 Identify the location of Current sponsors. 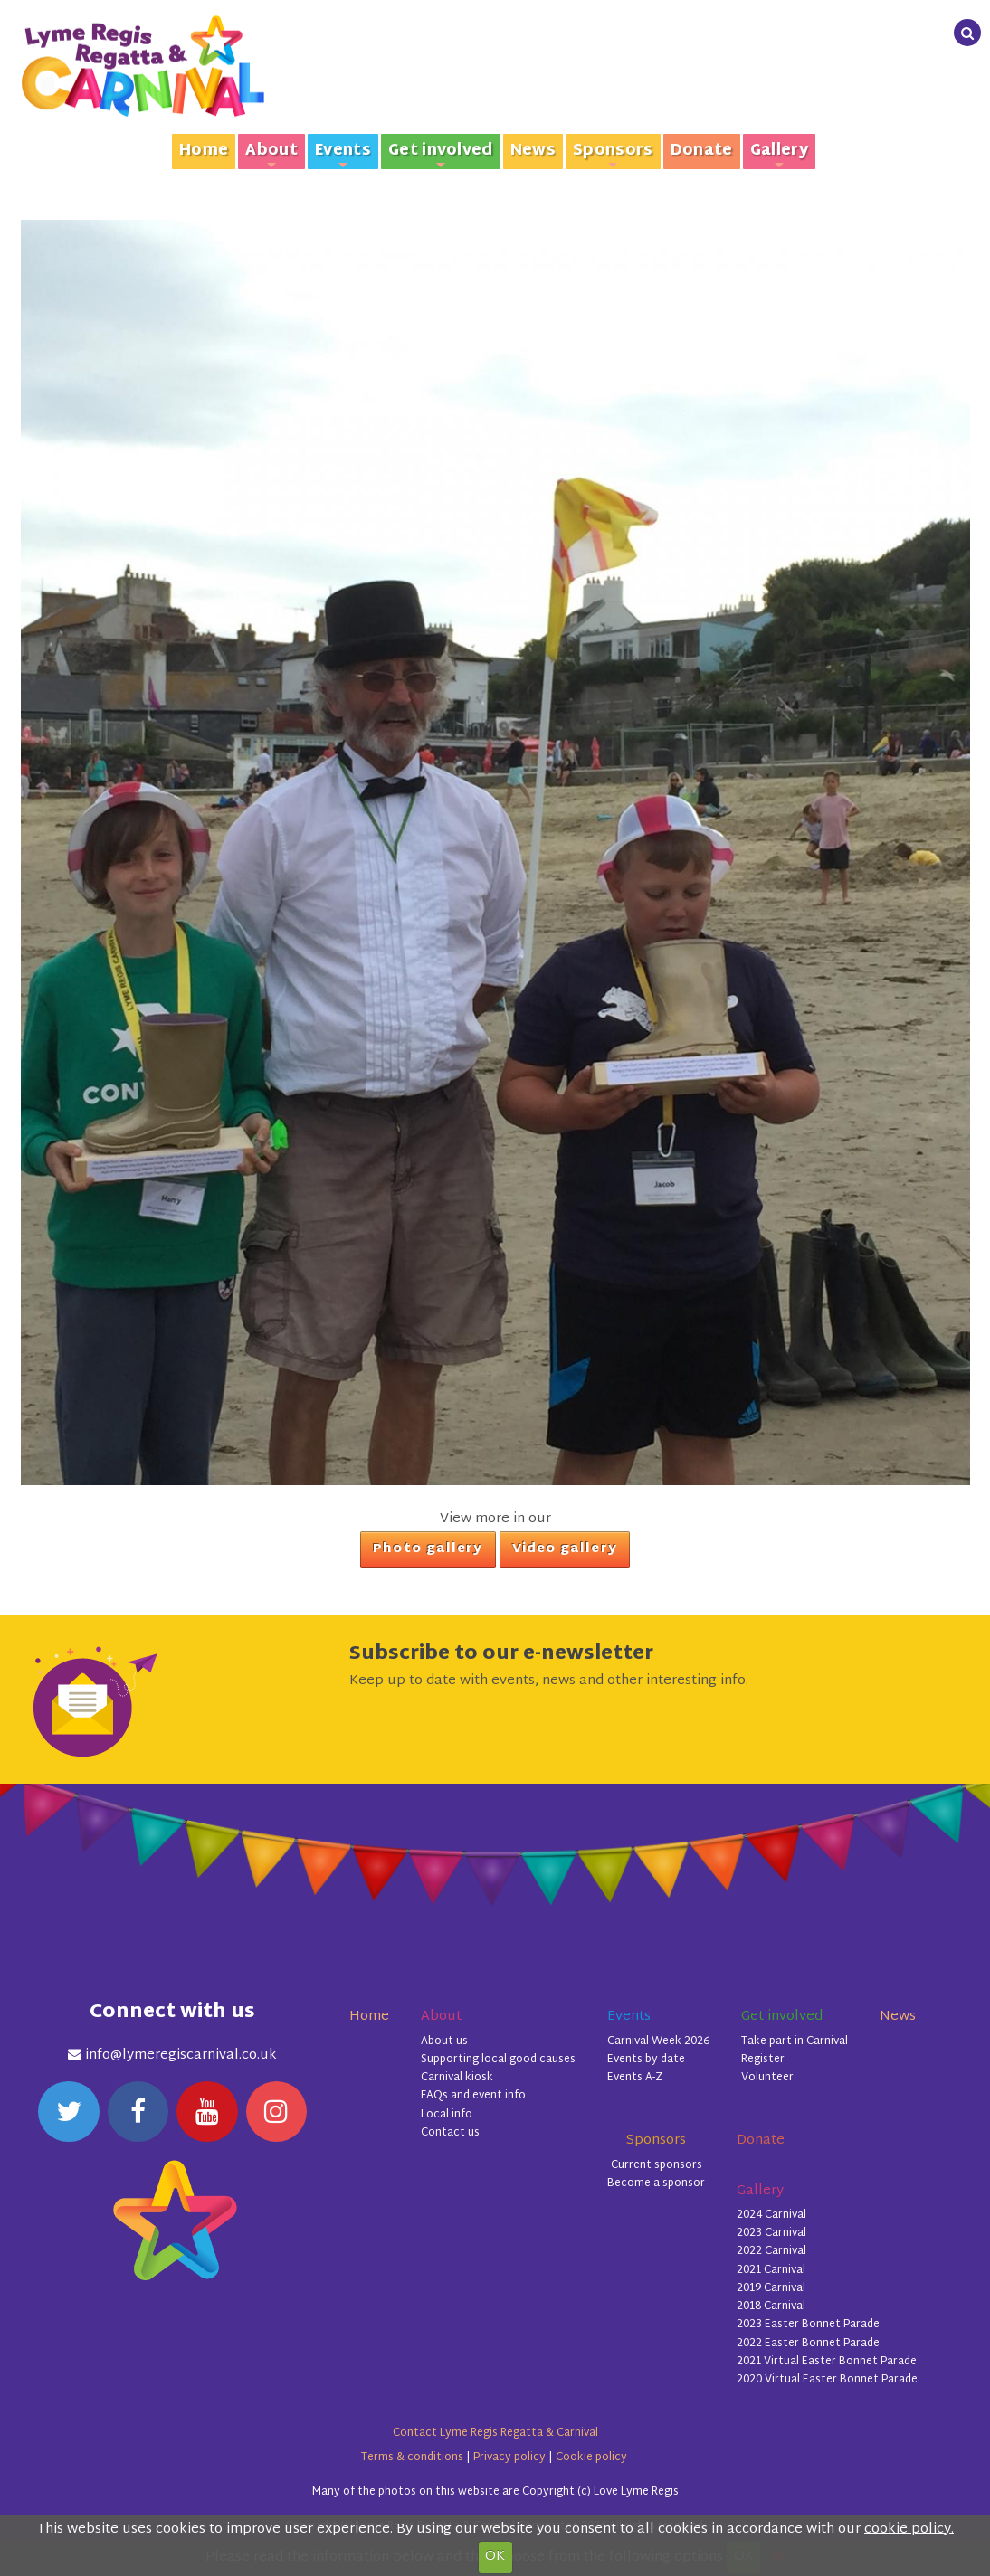
(656, 2165).